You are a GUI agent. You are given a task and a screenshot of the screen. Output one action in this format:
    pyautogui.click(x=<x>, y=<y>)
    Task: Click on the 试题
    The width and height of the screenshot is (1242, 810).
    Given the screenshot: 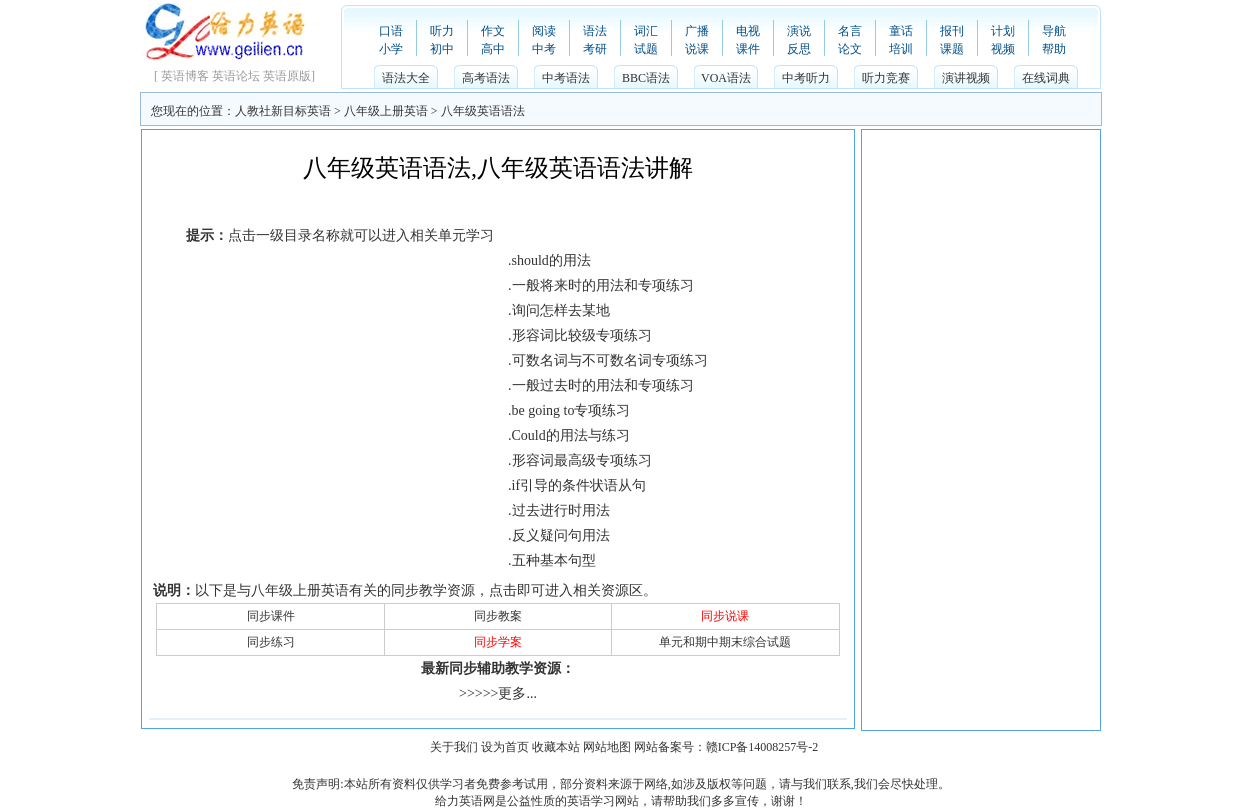 What is the action you would take?
    pyautogui.click(x=646, y=49)
    